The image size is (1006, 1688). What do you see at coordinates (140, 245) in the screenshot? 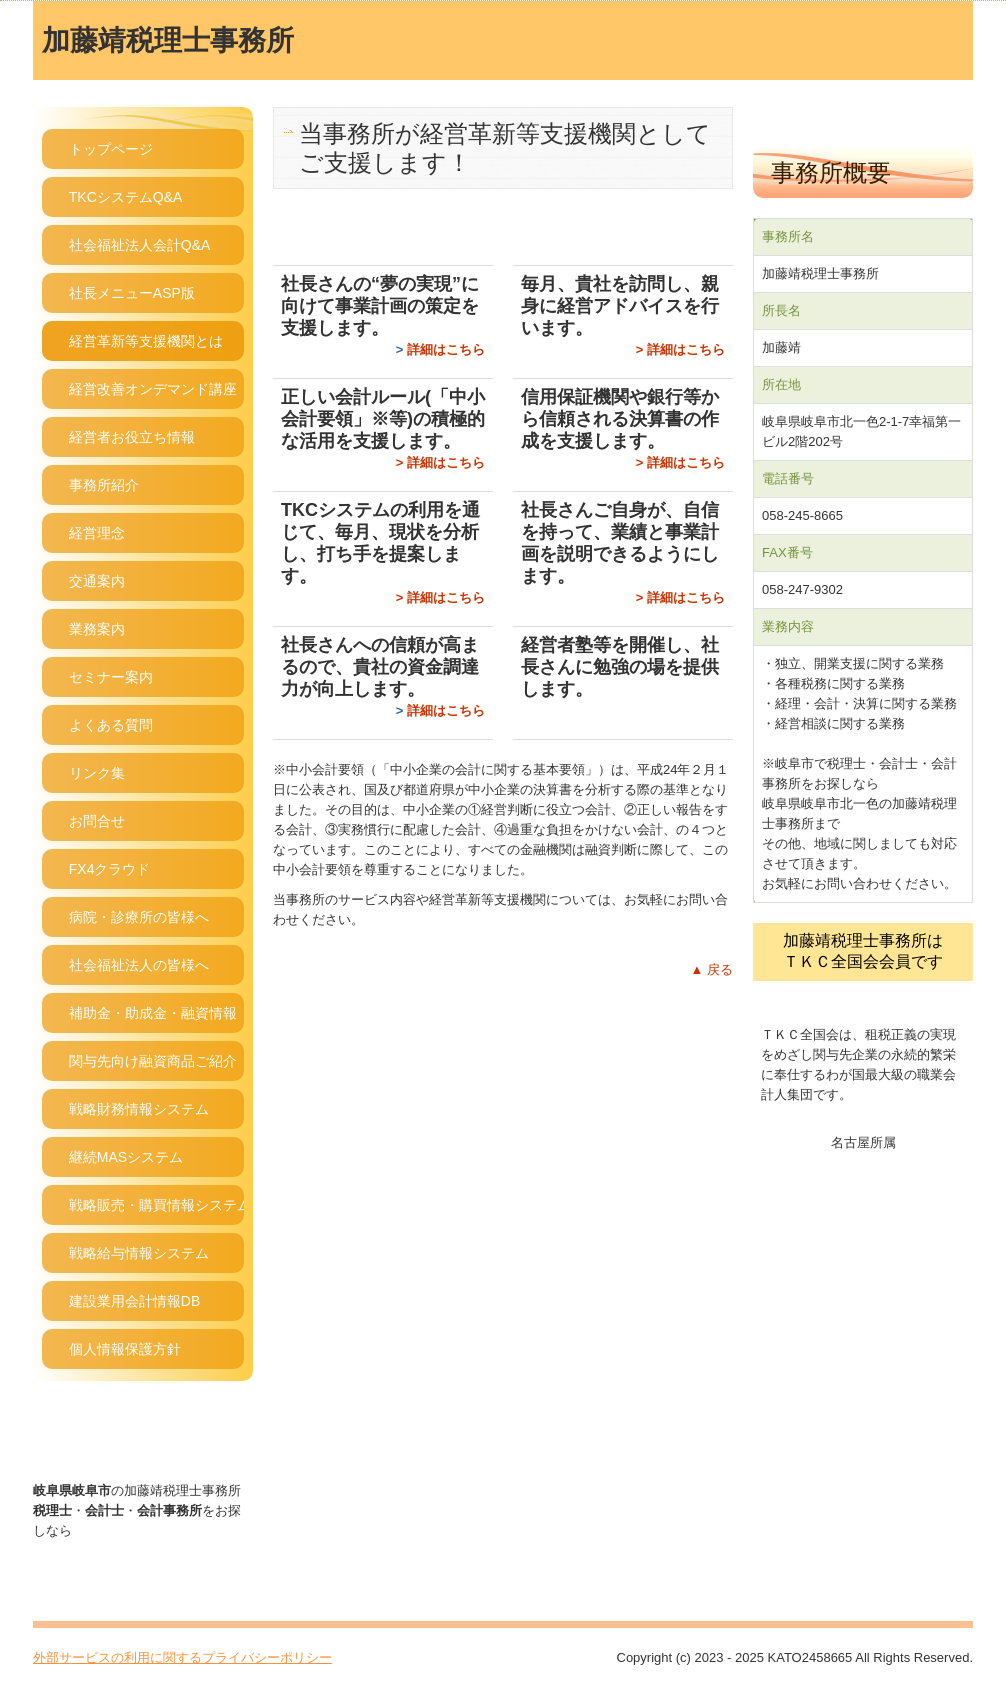
I see `社会福祉法人会計Q&A` at bounding box center [140, 245].